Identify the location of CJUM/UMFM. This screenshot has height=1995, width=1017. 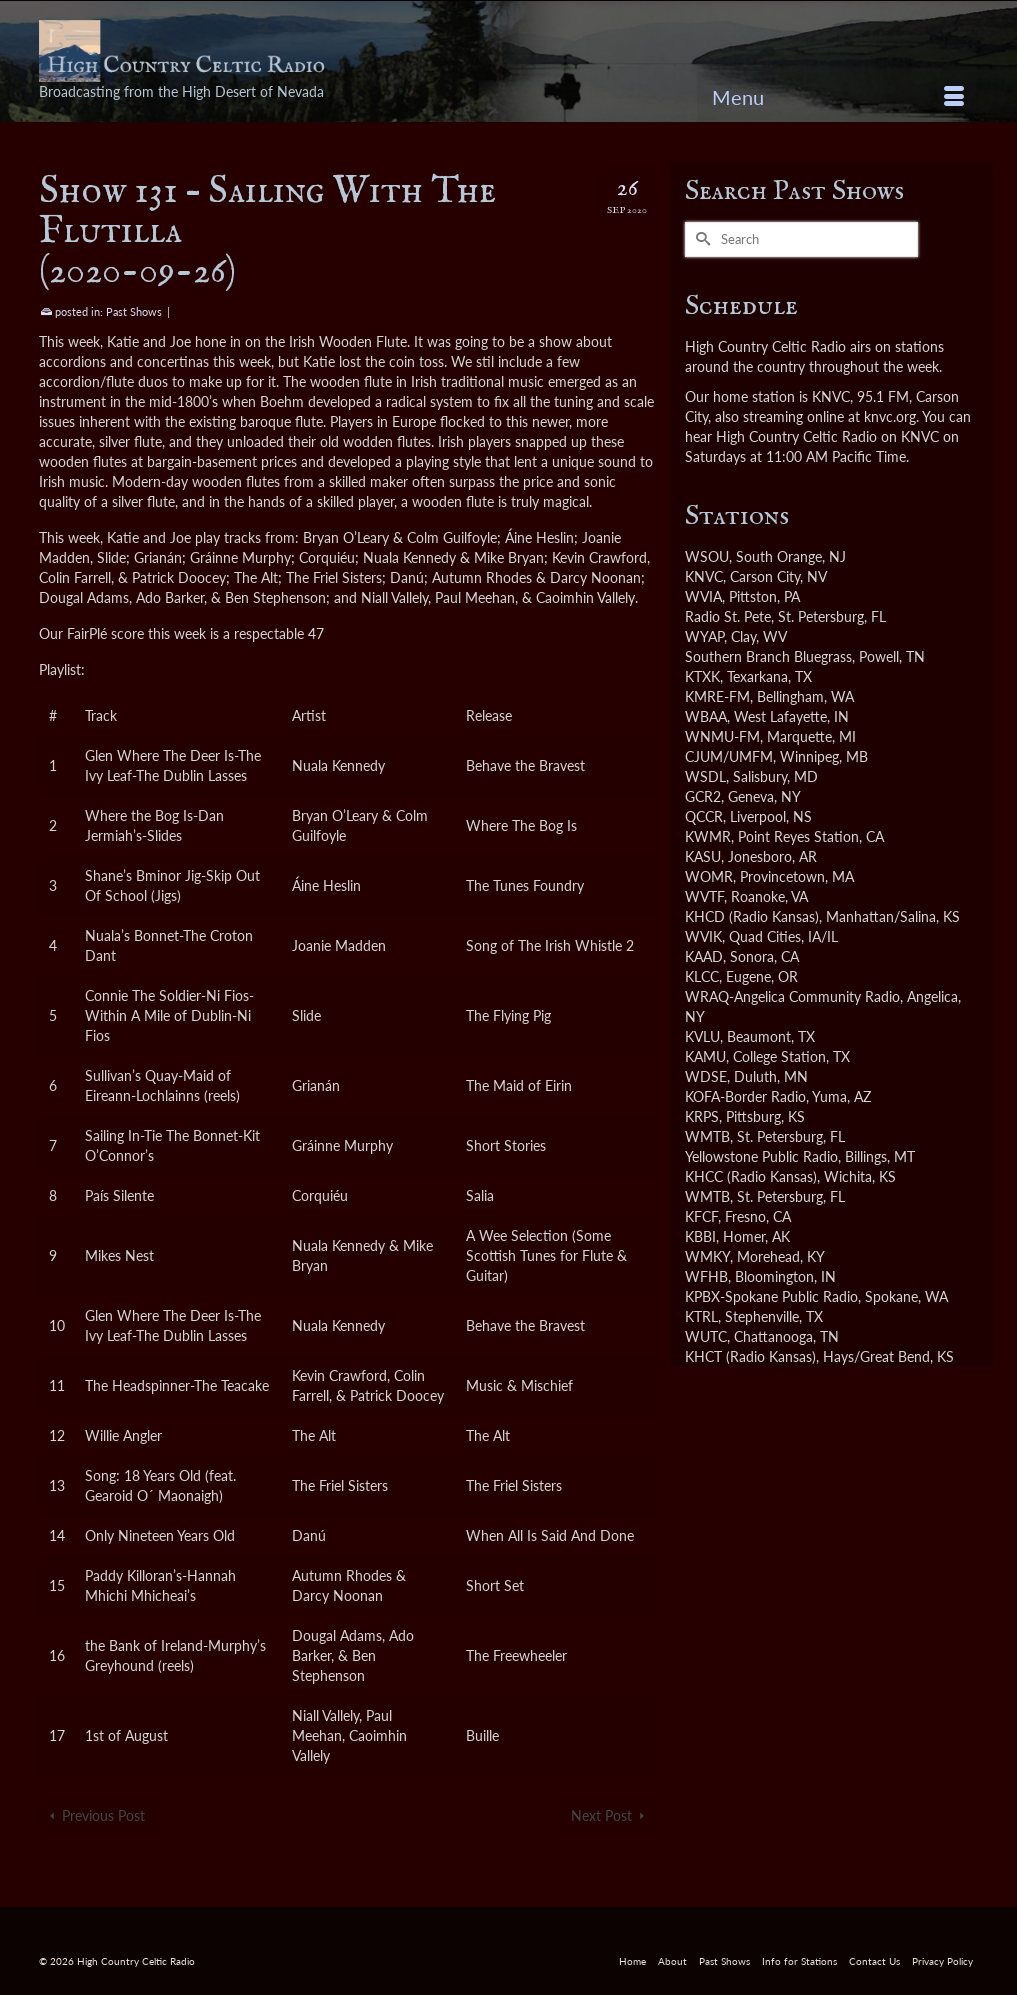
(729, 756).